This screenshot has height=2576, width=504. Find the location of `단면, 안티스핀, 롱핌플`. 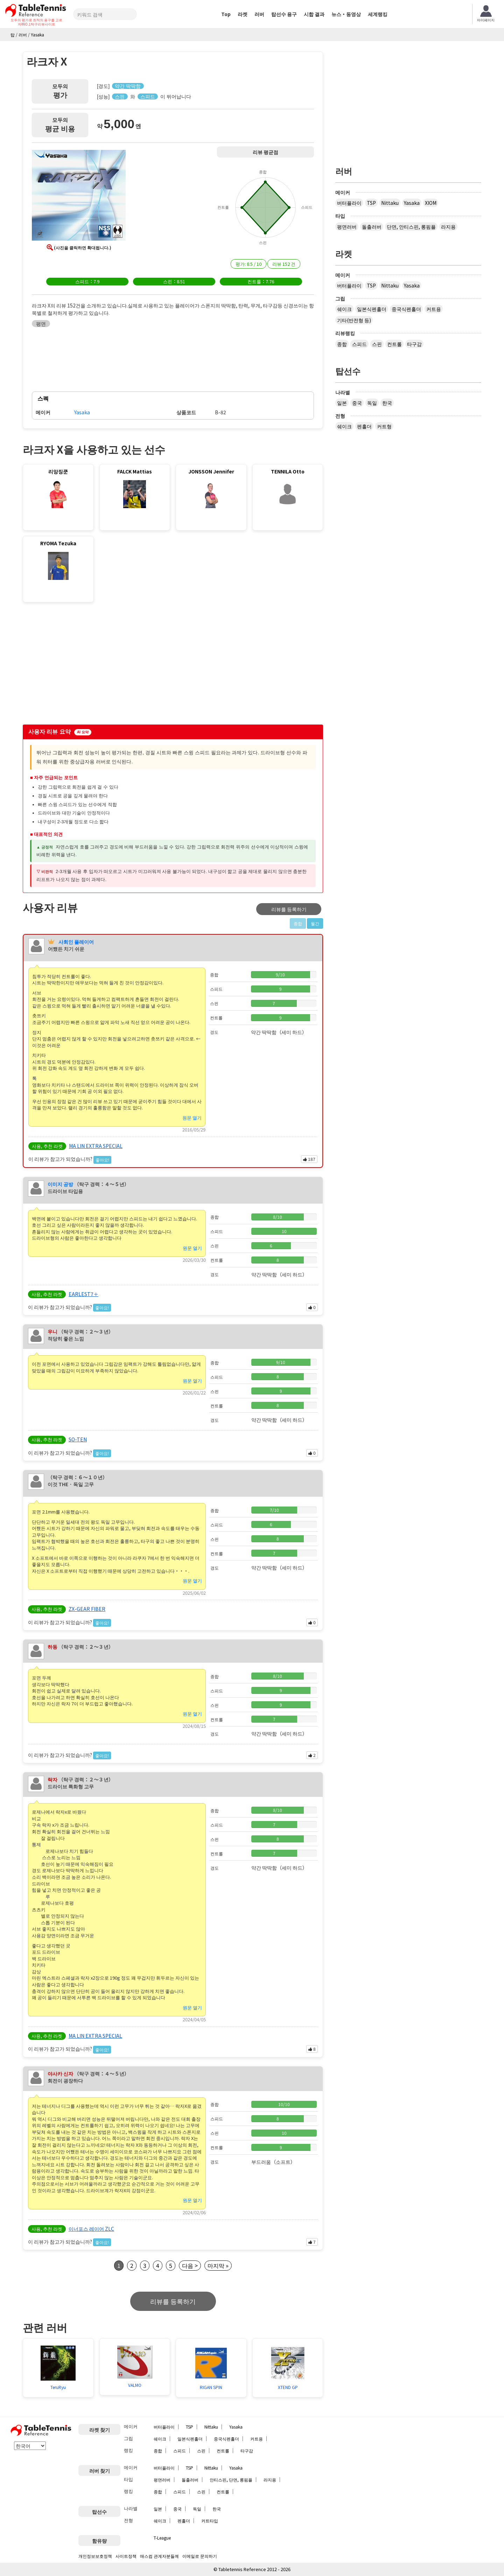

단면, 안티스핀, 롱핌플 is located at coordinates (411, 226).